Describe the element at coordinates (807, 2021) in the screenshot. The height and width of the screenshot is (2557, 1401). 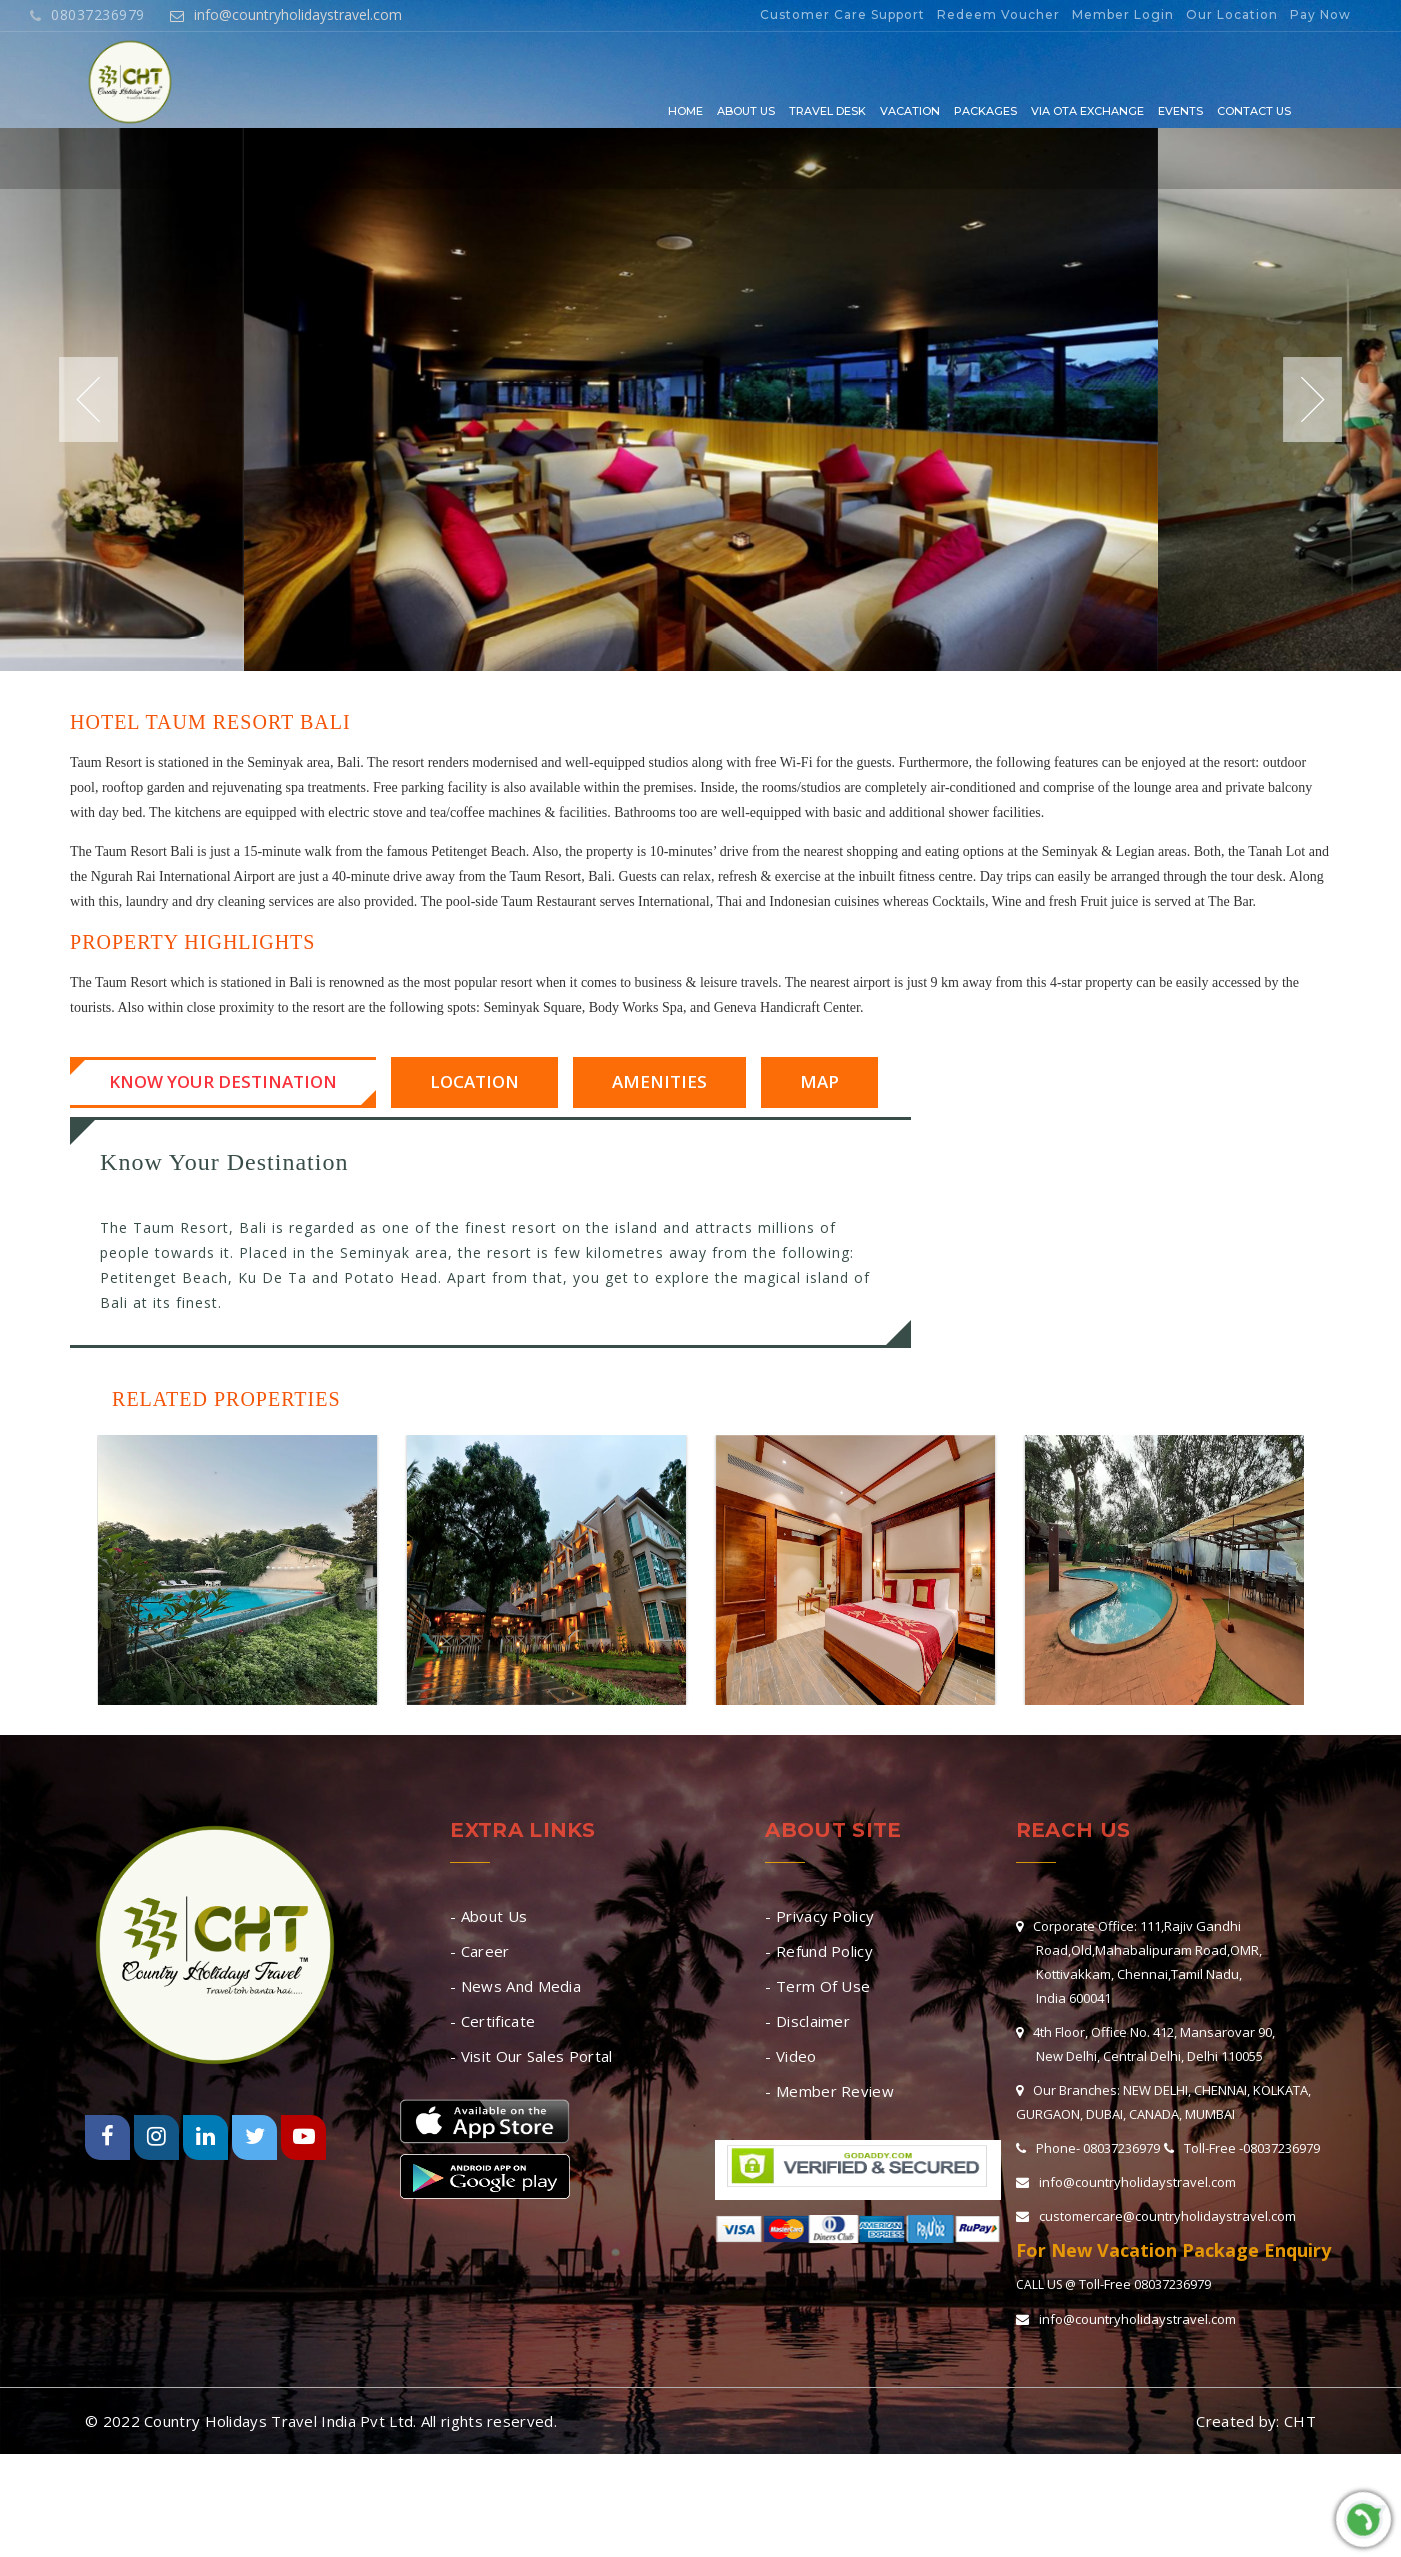
I see `- Disclaimer` at that location.